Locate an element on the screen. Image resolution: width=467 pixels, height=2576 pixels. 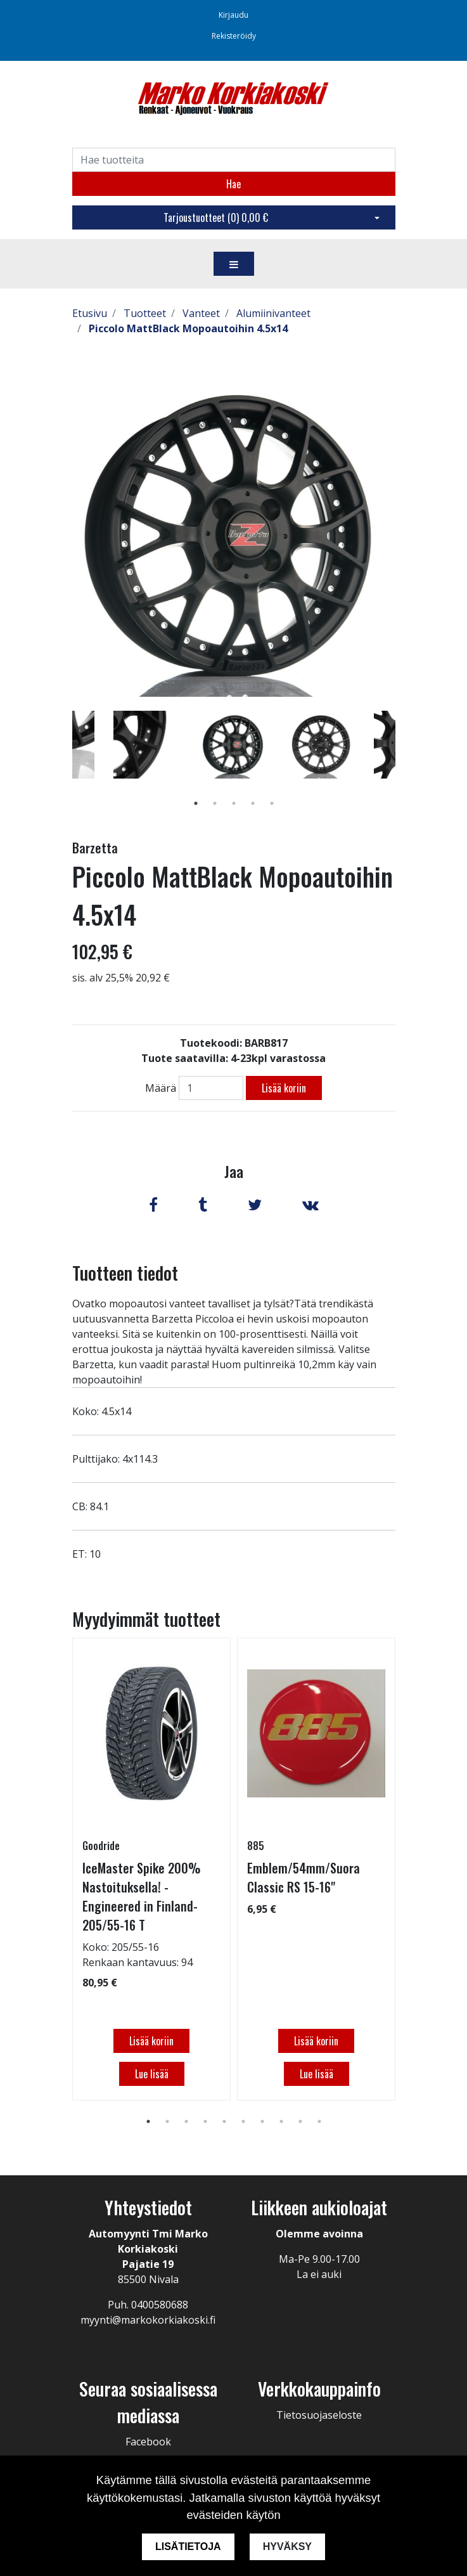
5 [tab] is located at coordinates (271, 803).